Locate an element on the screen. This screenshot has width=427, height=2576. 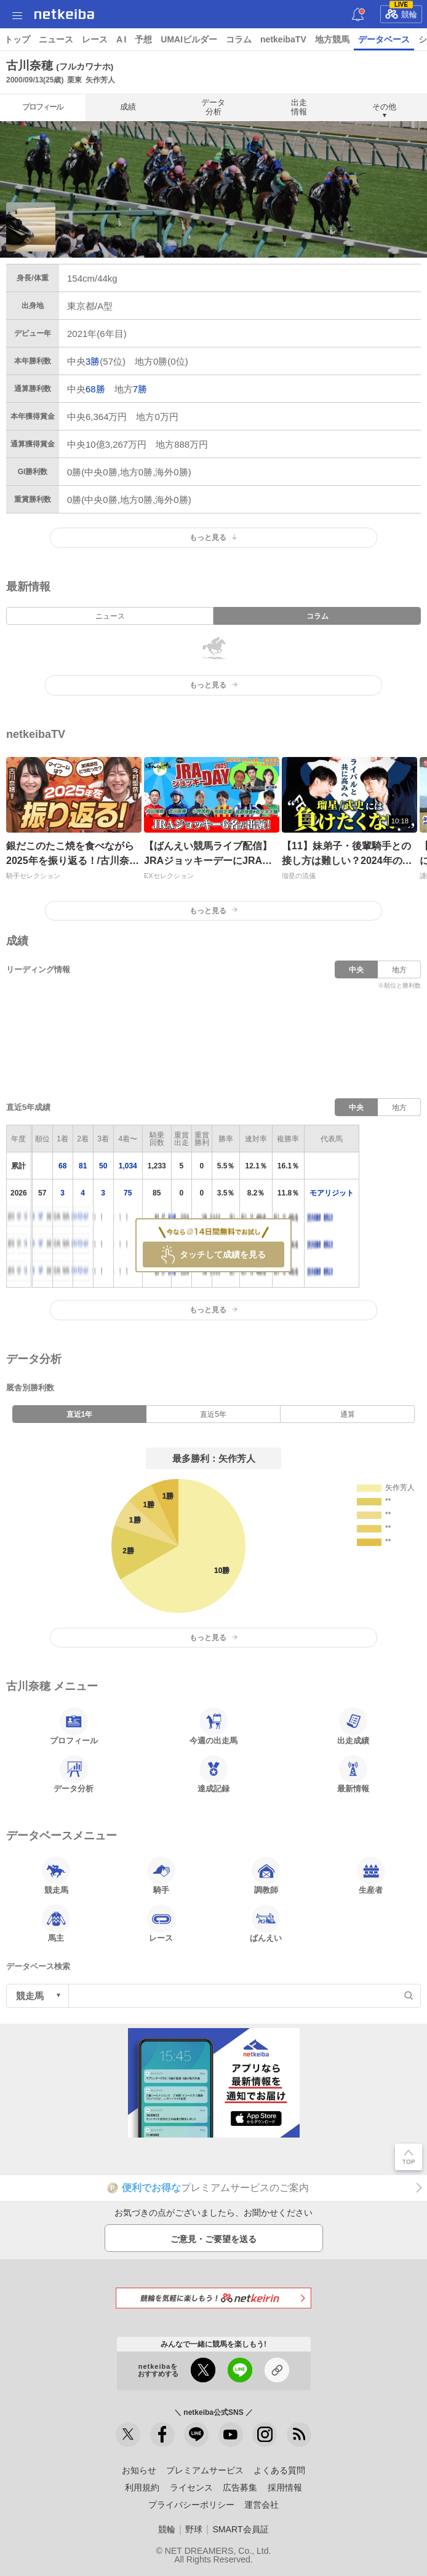
利用規約 is located at coordinates (142, 2487).